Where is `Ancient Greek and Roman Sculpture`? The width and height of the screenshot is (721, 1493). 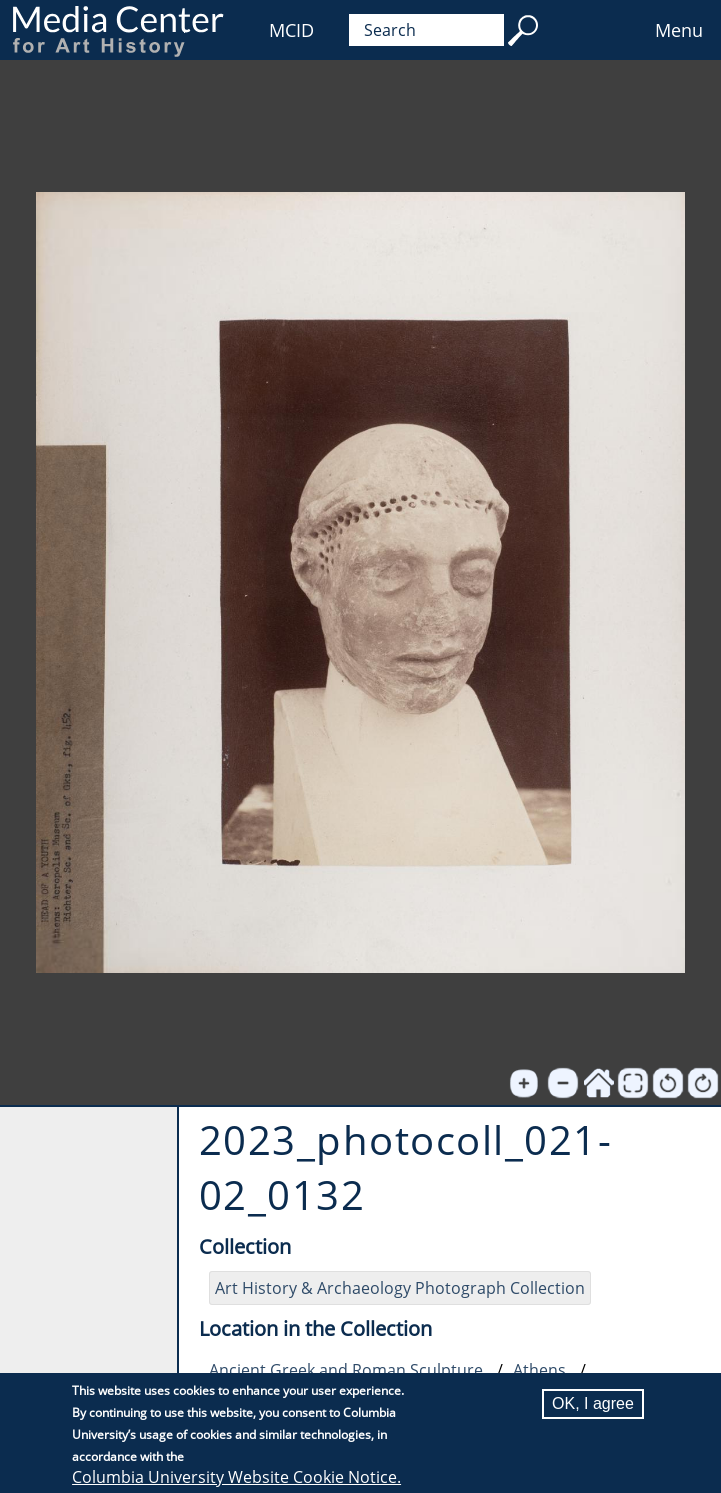 Ancient Greek and Roman Sculpture is located at coordinates (346, 1370).